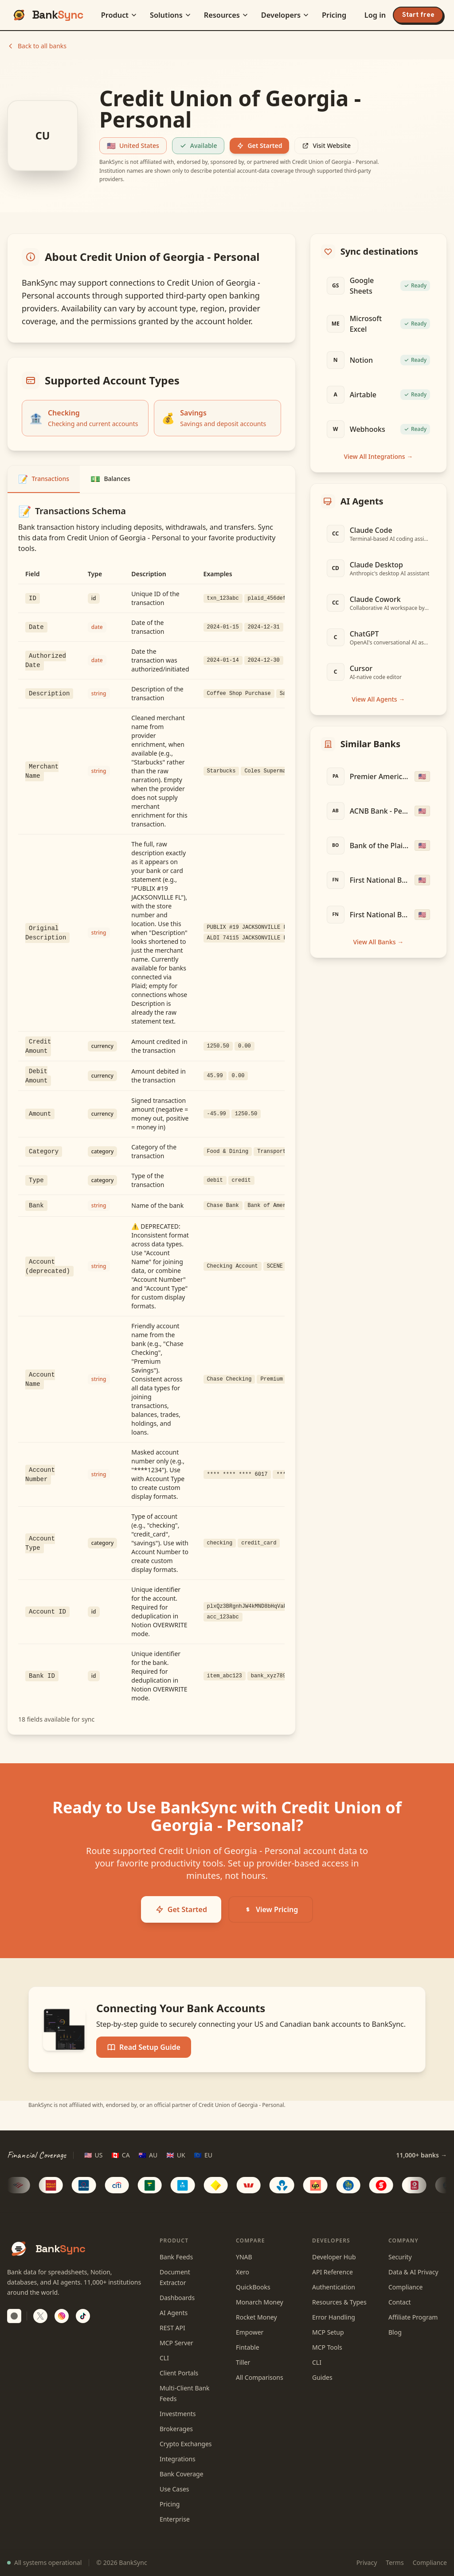 Image resolution: width=454 pixels, height=2576 pixels. Describe the element at coordinates (256, 2317) in the screenshot. I see `Rocket Money` at that location.